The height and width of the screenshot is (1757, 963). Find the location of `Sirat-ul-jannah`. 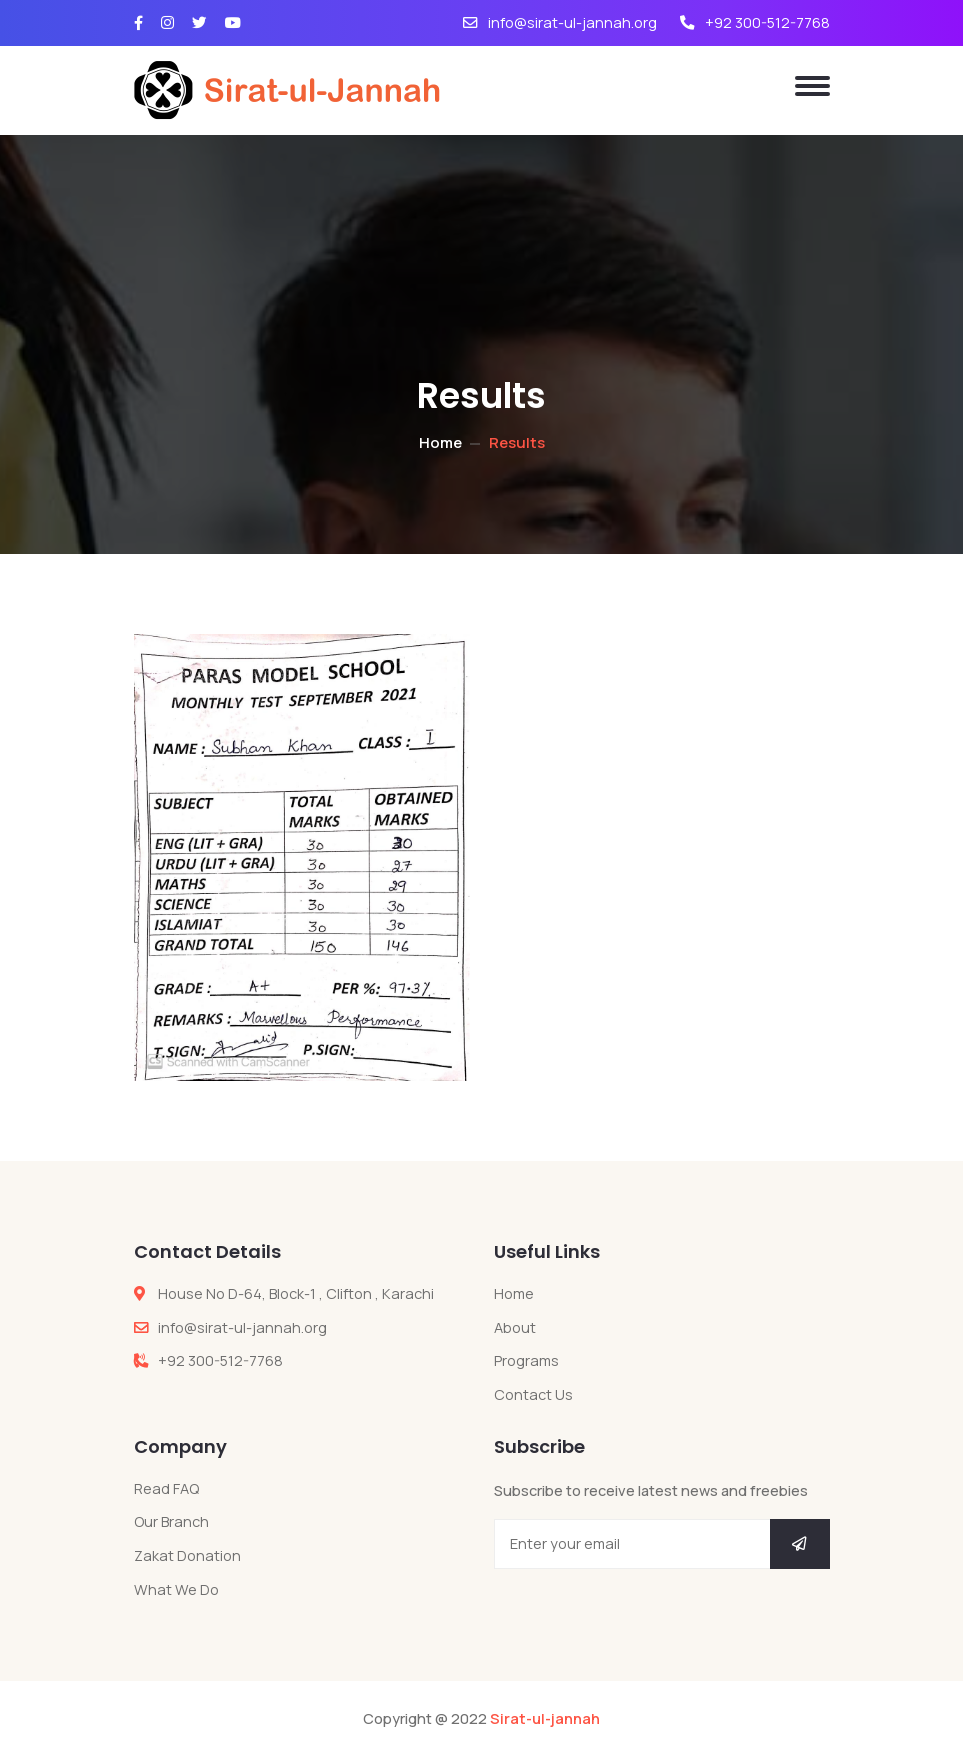

Sirat-ul-jannah is located at coordinates (545, 1718).